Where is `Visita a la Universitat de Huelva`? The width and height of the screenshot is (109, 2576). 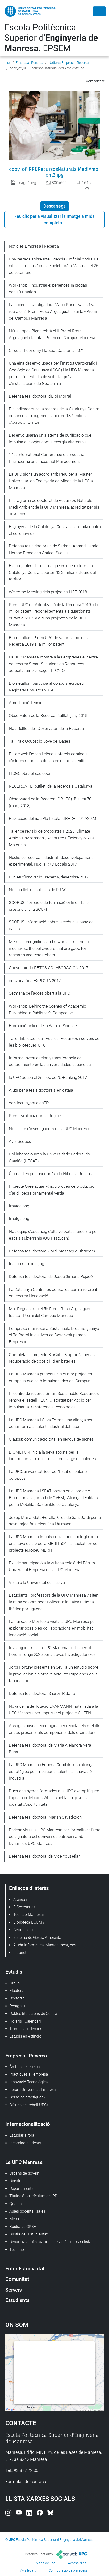 Visita a la Universitat de Huelva is located at coordinates (37, 1582).